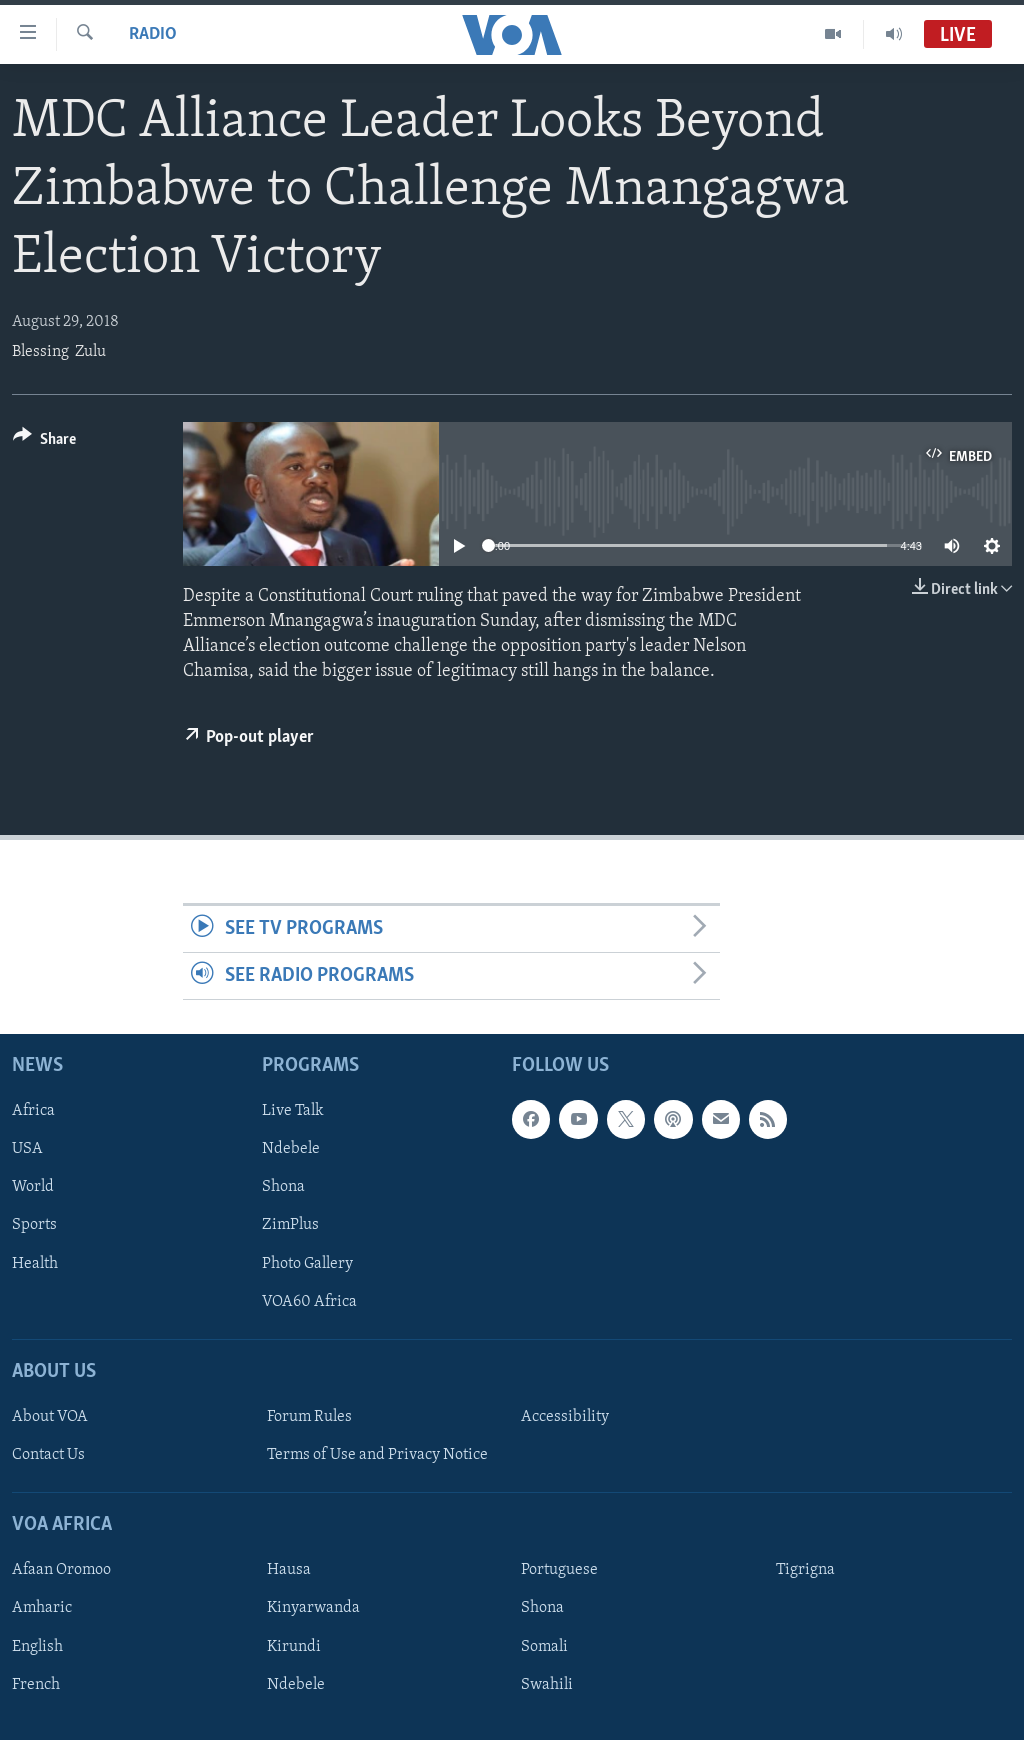 Image resolution: width=1024 pixels, height=1740 pixels. I want to click on ZimPlus, so click(290, 1226).